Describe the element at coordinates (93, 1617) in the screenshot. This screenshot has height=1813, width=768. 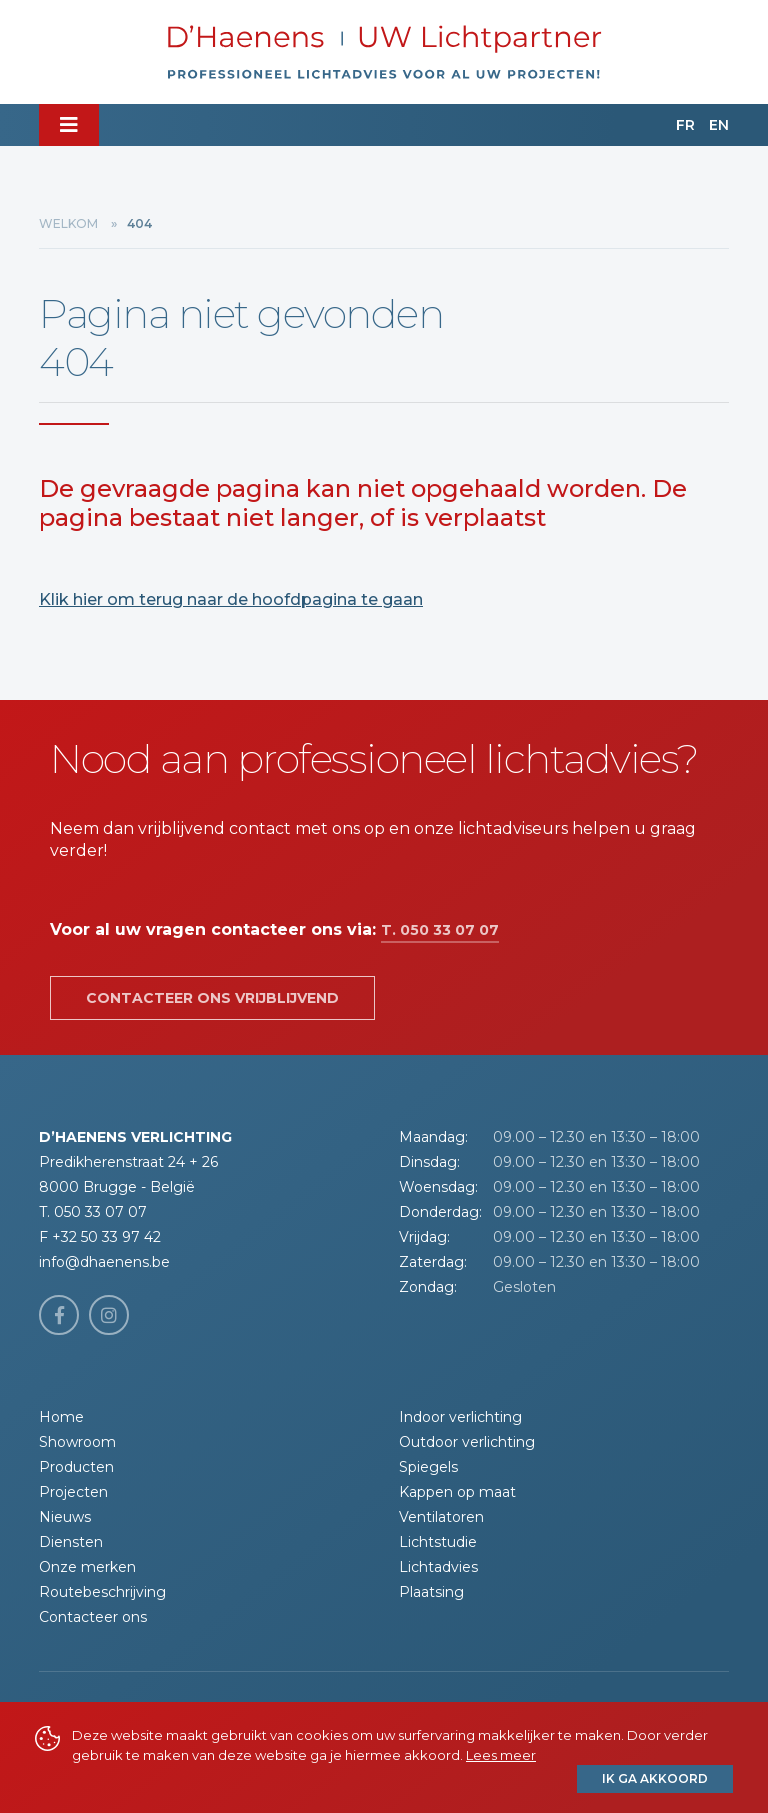
I see `Contacteer ons` at that location.